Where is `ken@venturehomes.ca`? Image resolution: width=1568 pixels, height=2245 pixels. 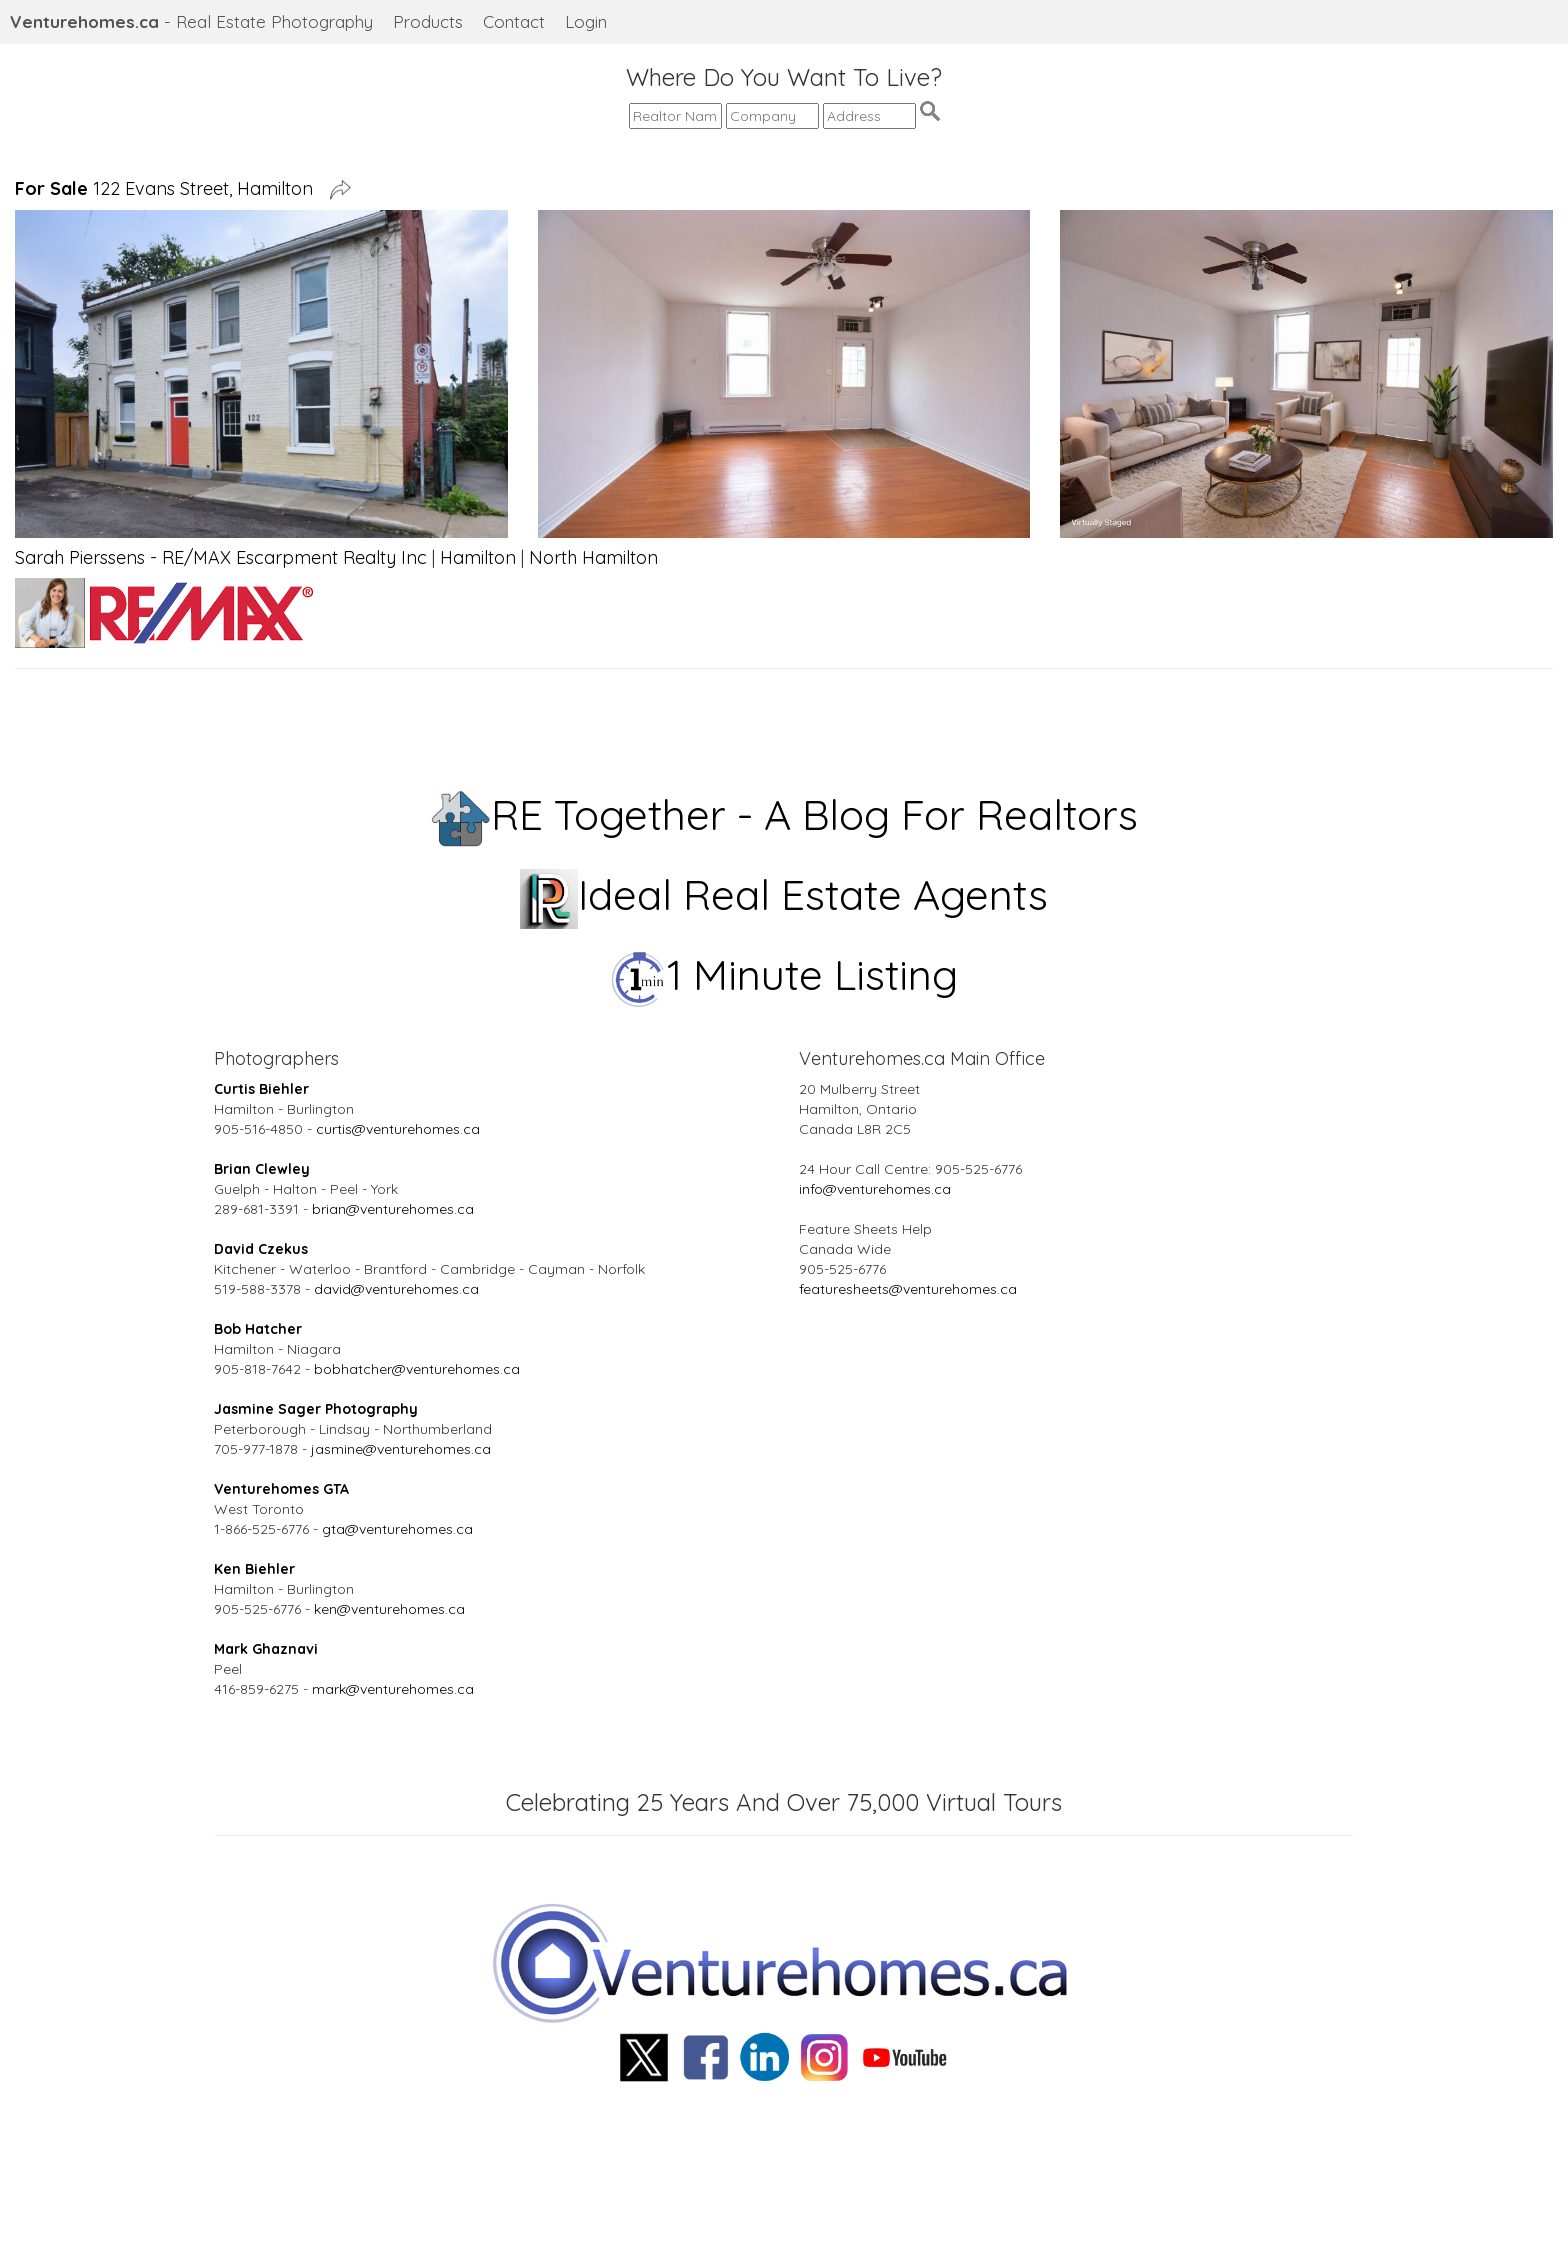
ken@venturehomes.ca is located at coordinates (389, 1609).